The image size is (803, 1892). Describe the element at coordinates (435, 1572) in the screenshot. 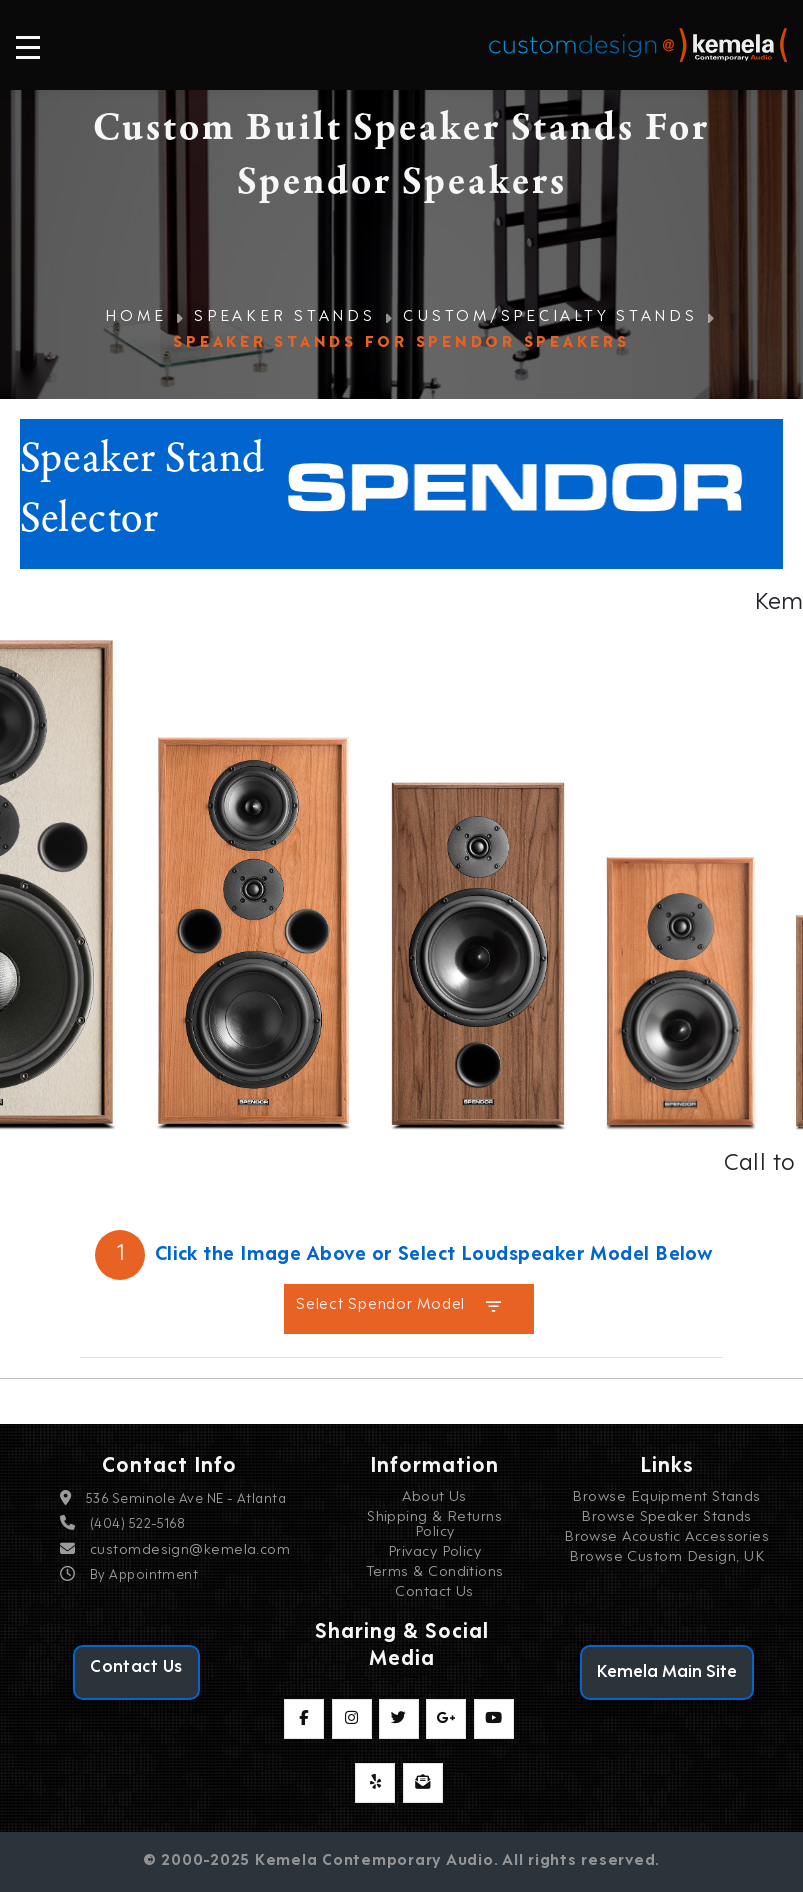

I see `Terms & Conditions` at that location.